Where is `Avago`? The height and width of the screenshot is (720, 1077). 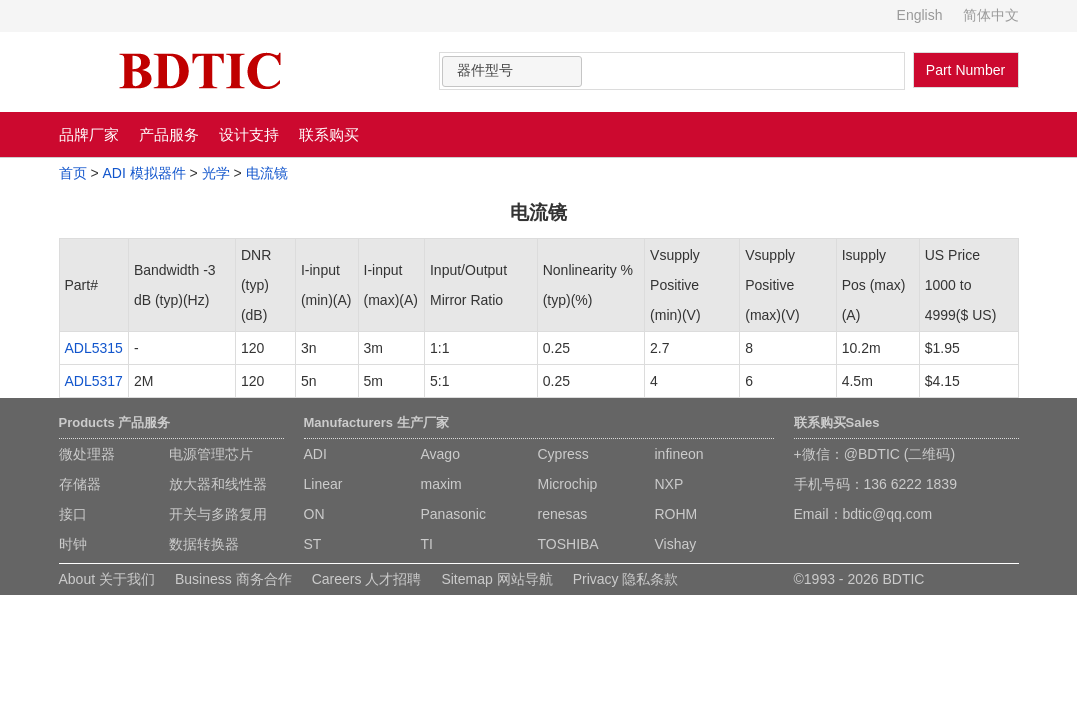 Avago is located at coordinates (440, 454).